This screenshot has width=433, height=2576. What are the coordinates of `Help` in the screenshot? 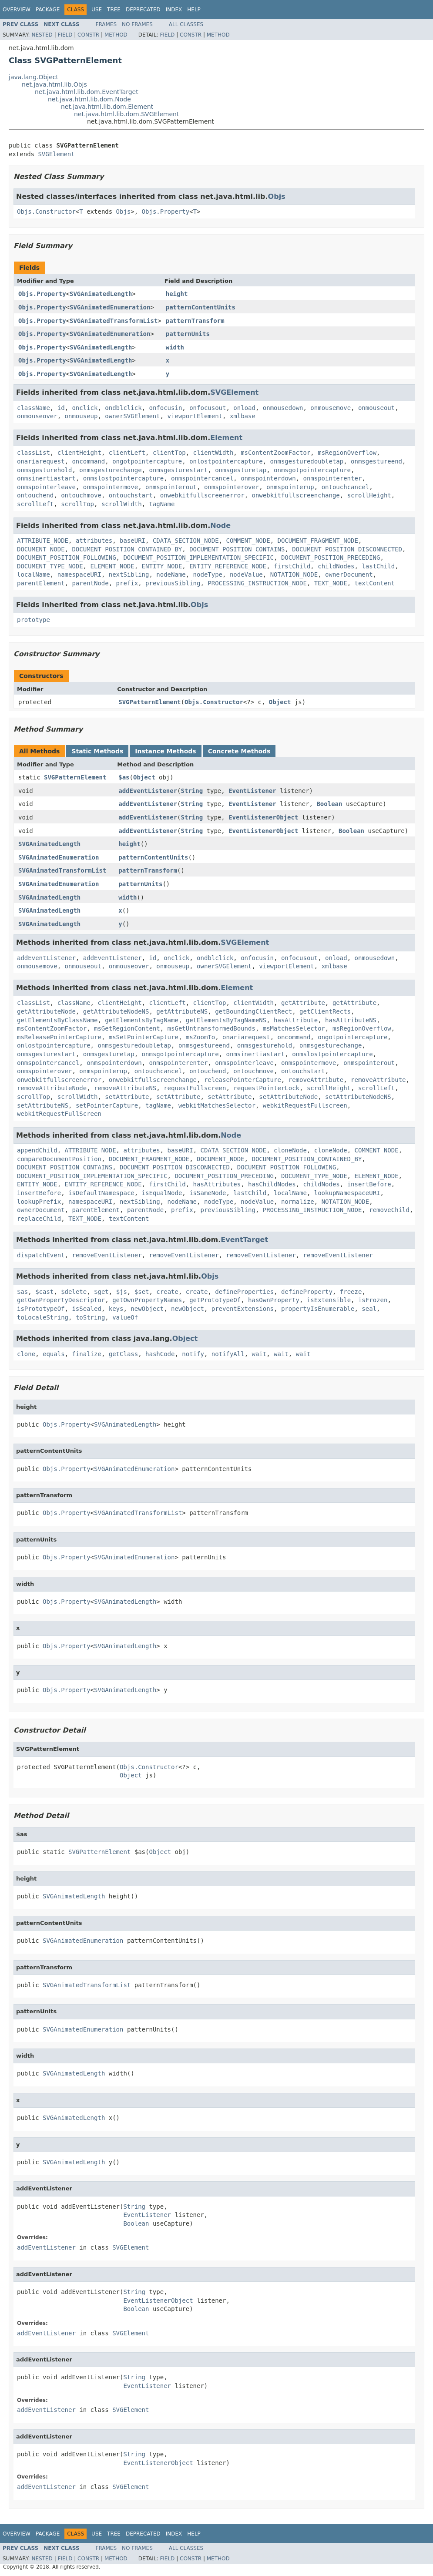 It's located at (194, 10).